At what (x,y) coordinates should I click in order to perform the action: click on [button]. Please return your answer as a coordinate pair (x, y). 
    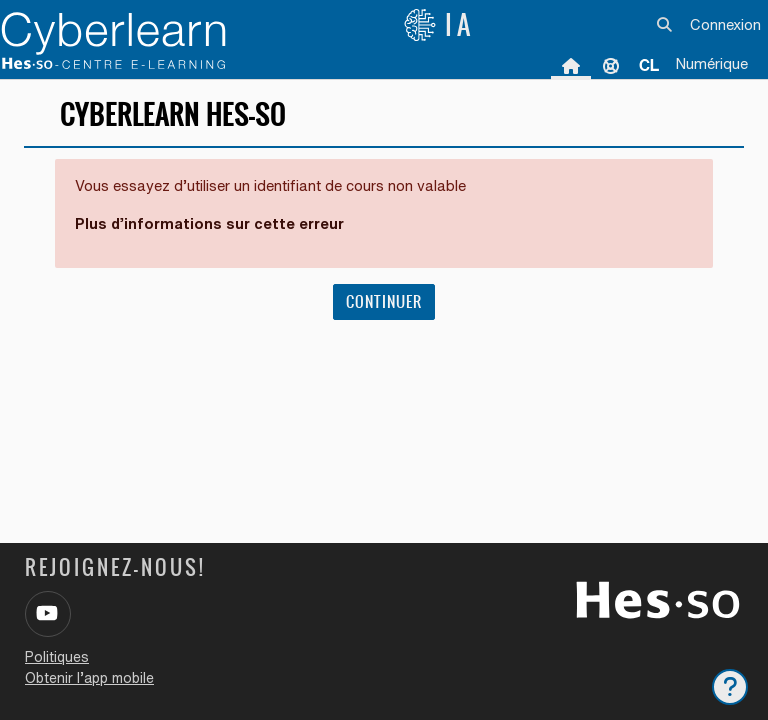
    Looking at the image, I should click on (665, 25).